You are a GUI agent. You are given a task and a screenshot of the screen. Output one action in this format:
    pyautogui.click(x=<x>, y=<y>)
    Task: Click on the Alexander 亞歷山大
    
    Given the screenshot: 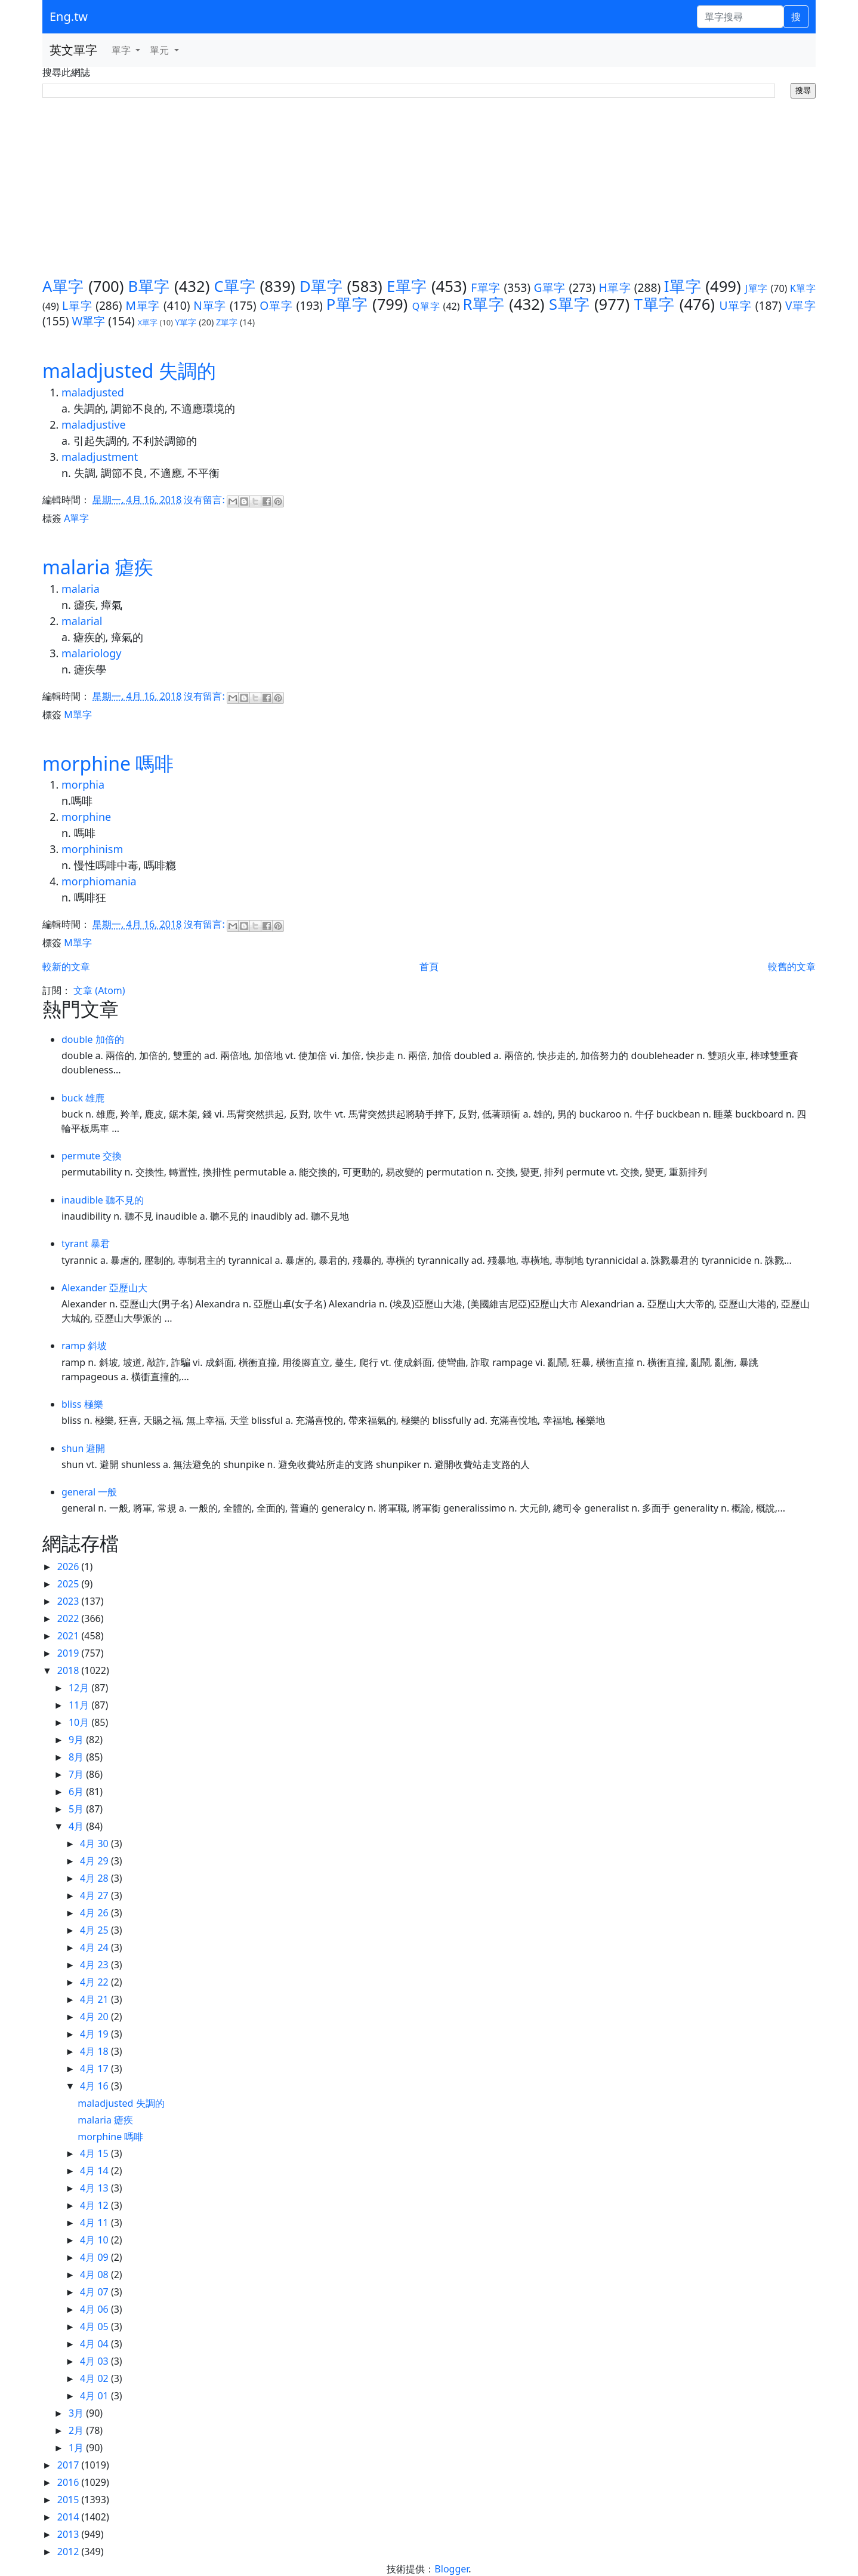 What is the action you would take?
    pyautogui.click(x=104, y=1287)
    